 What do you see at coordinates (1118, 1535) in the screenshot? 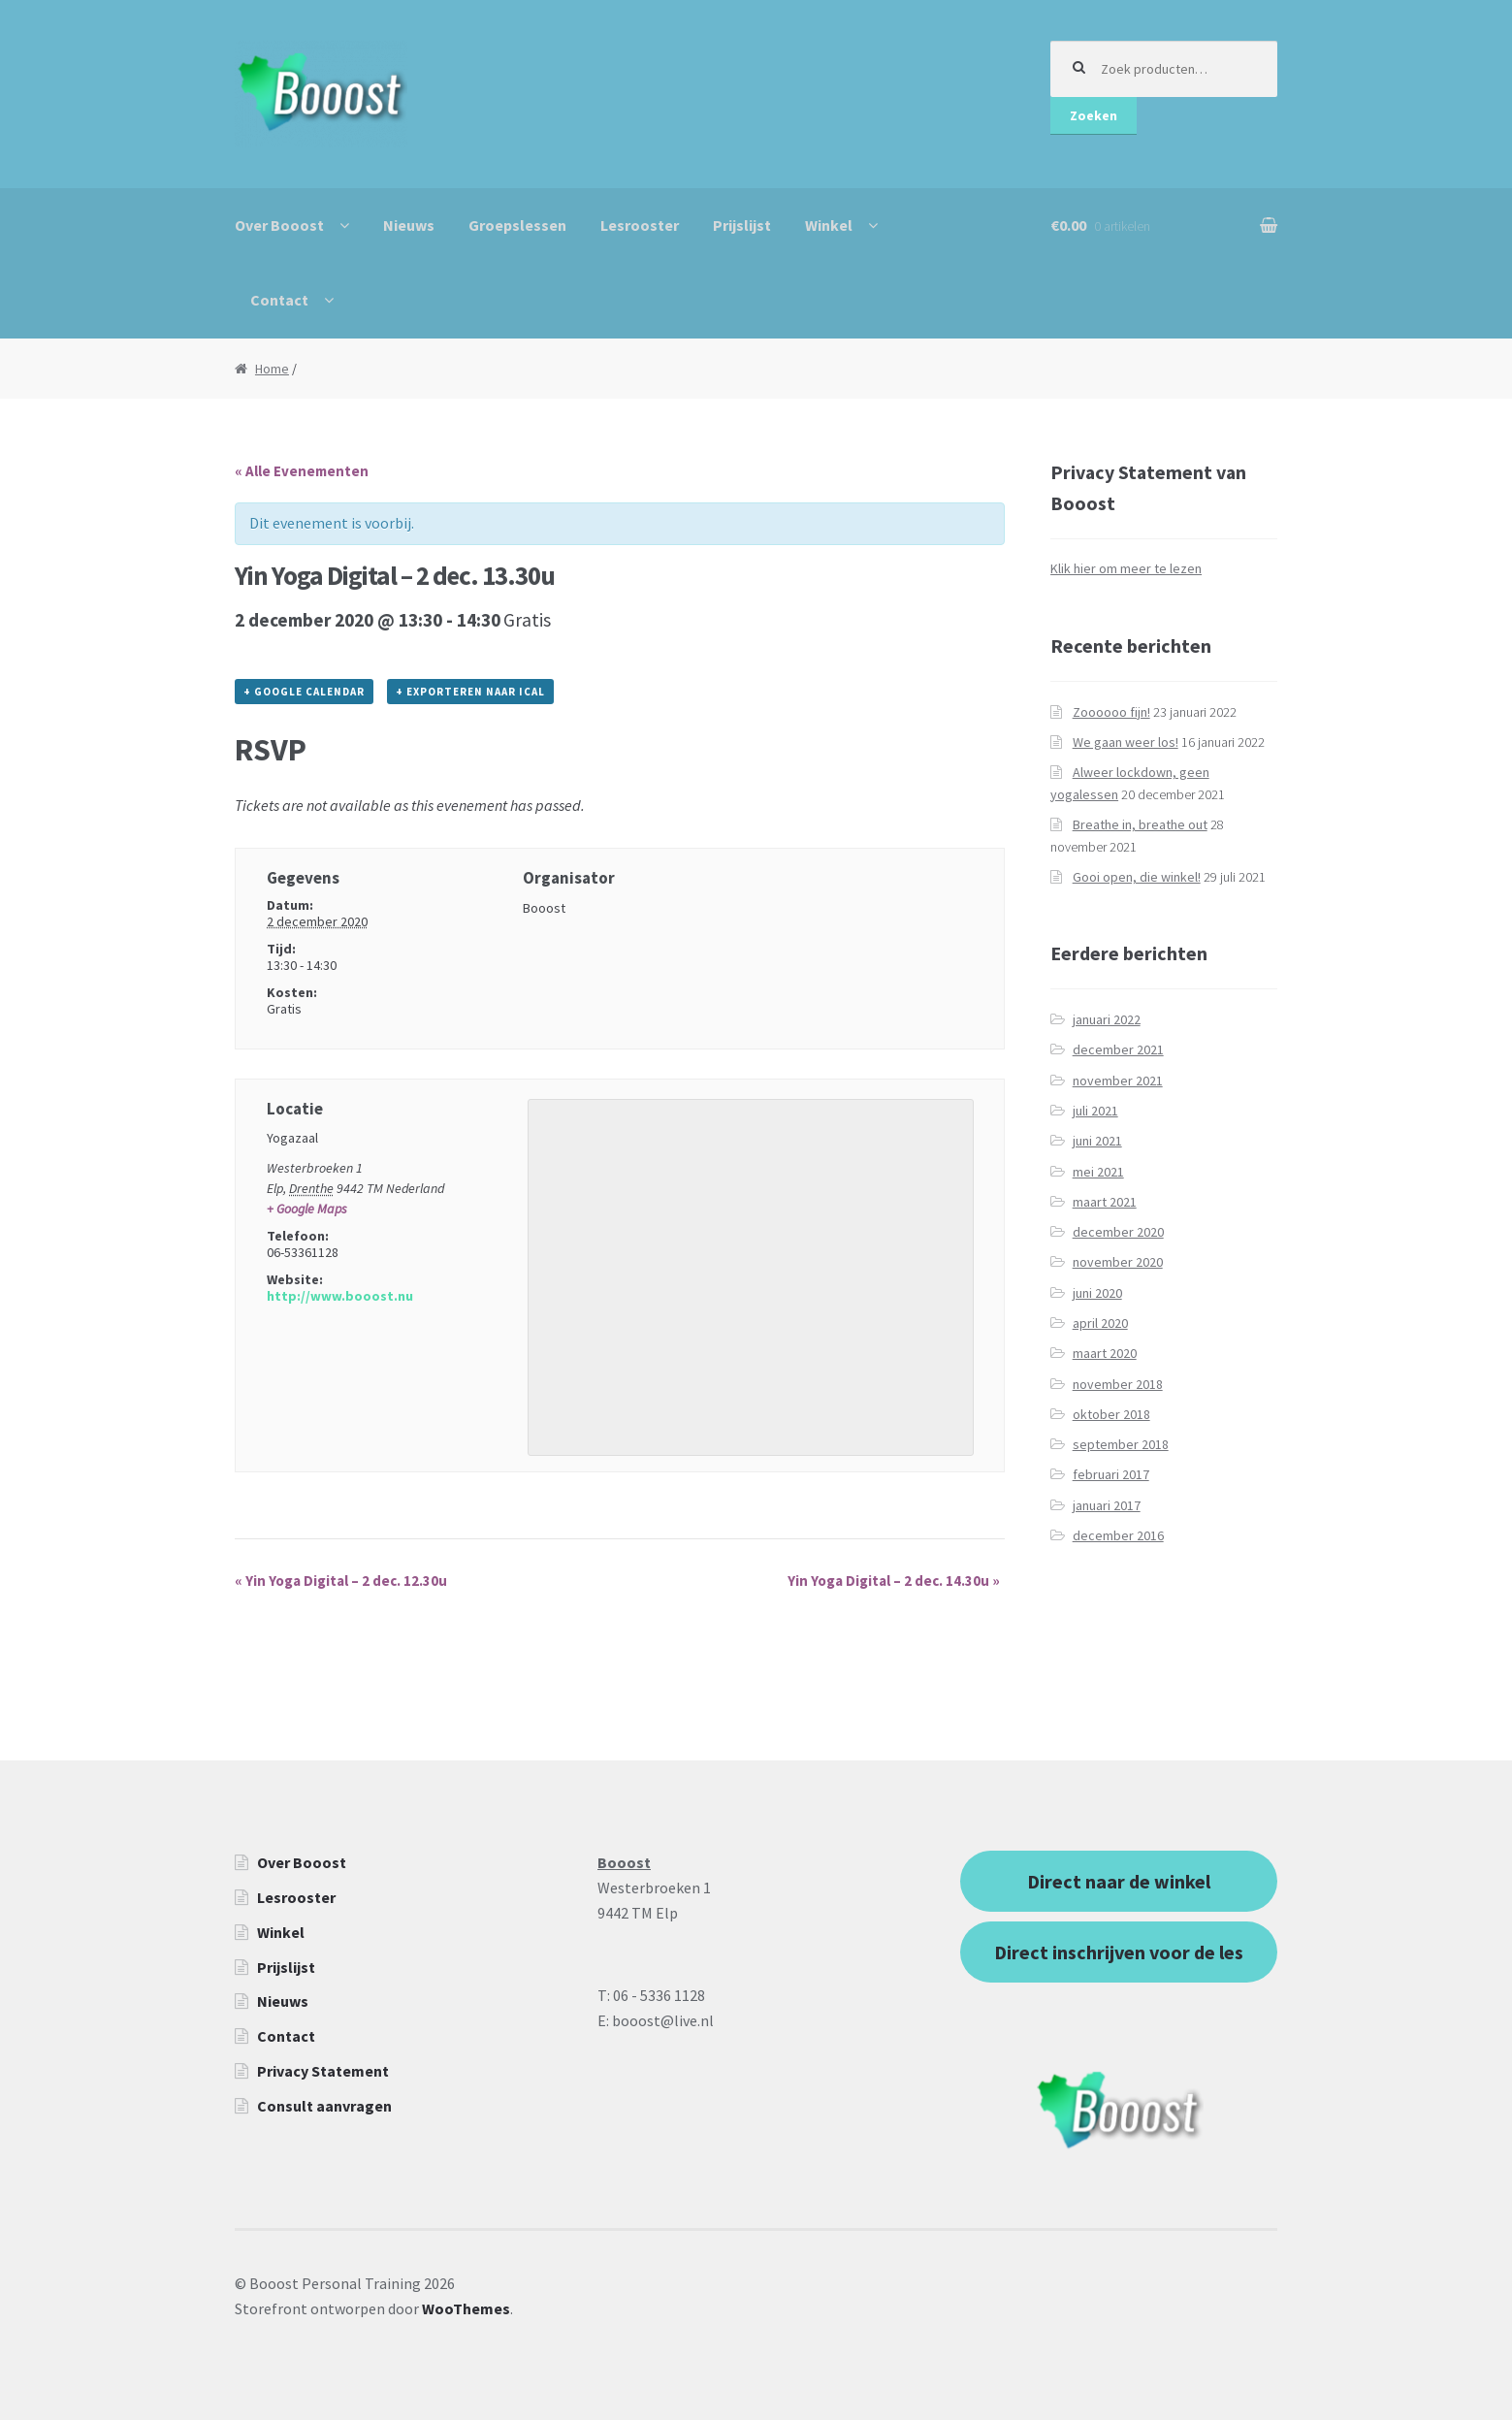
I see `december 2016` at bounding box center [1118, 1535].